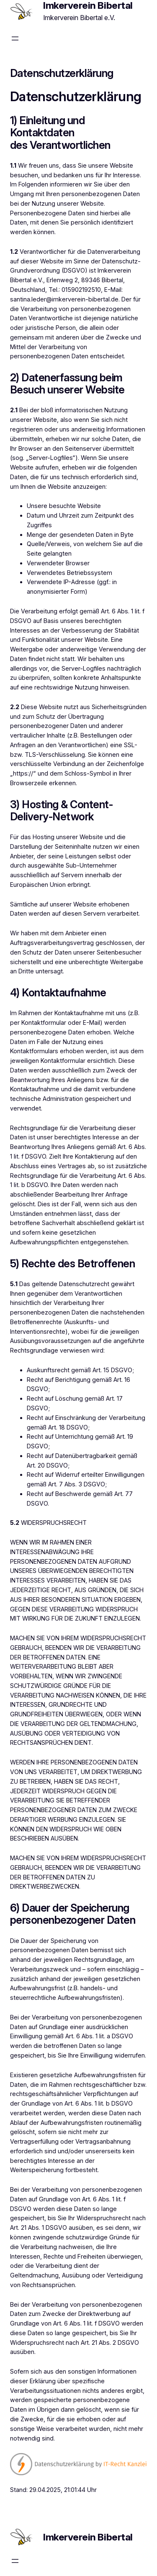 The height and width of the screenshot is (2576, 157). I want to click on [Menü öffnen], so click(15, 38).